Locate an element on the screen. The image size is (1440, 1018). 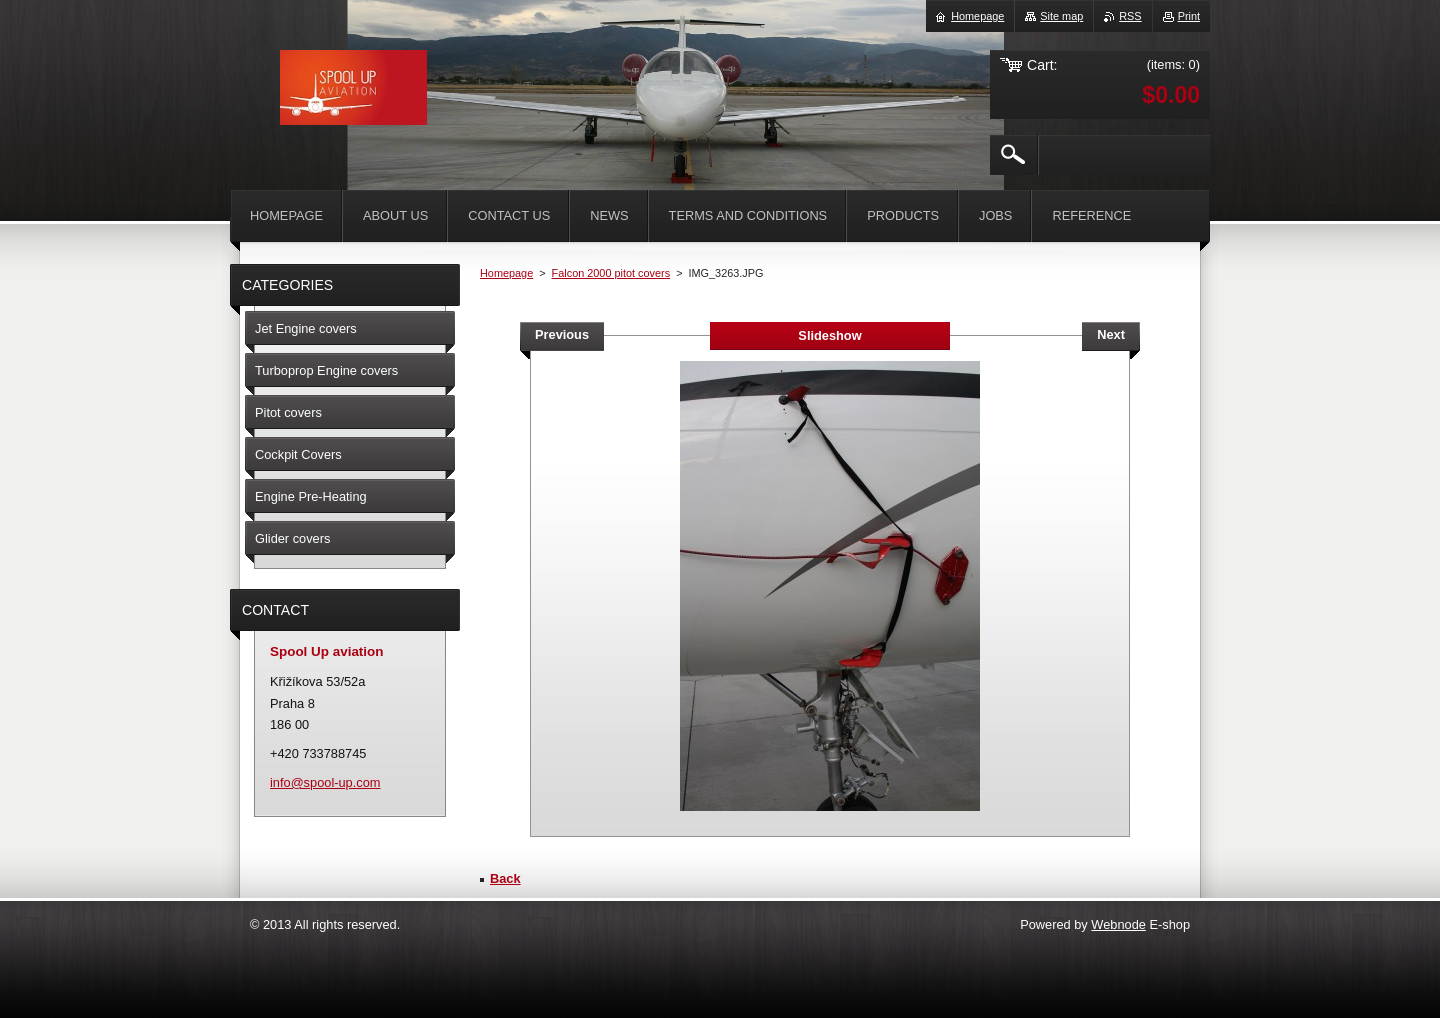
Site map is located at coordinates (1061, 16).